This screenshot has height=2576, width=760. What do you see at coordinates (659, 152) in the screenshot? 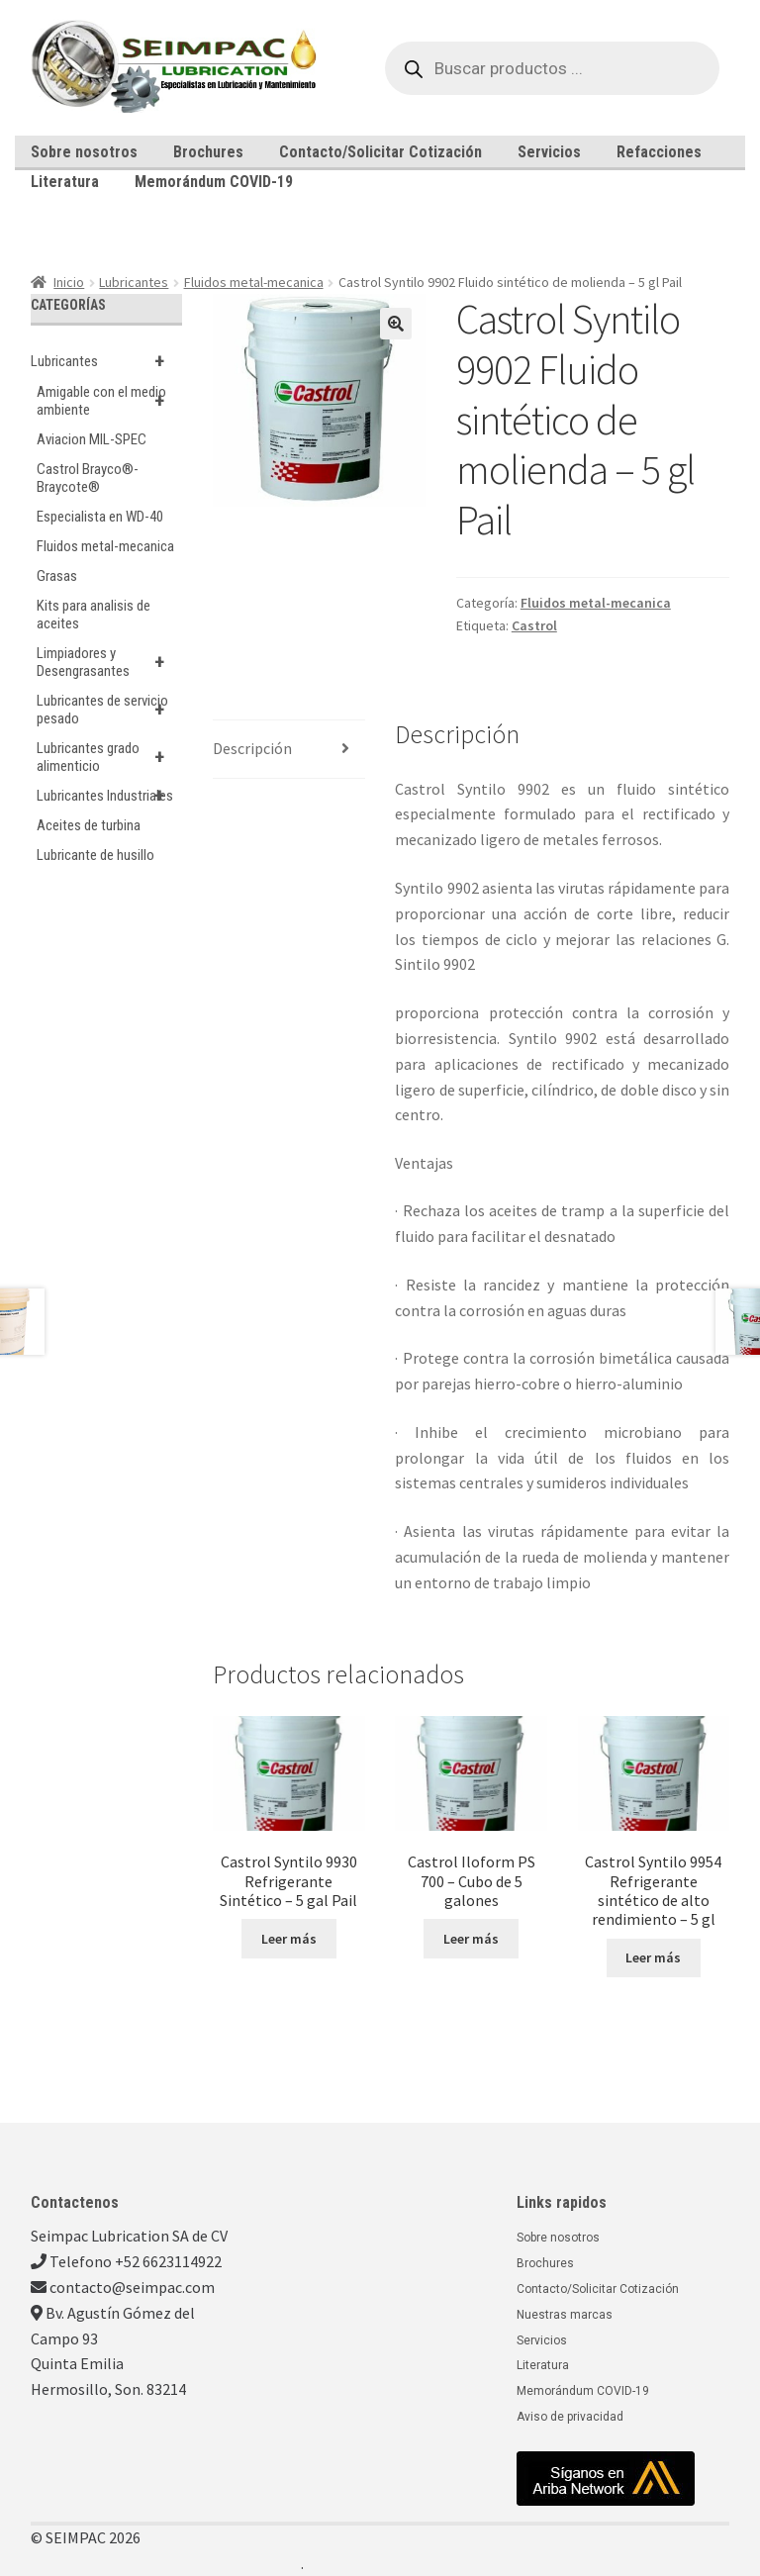
I see `Refacciones` at bounding box center [659, 152].